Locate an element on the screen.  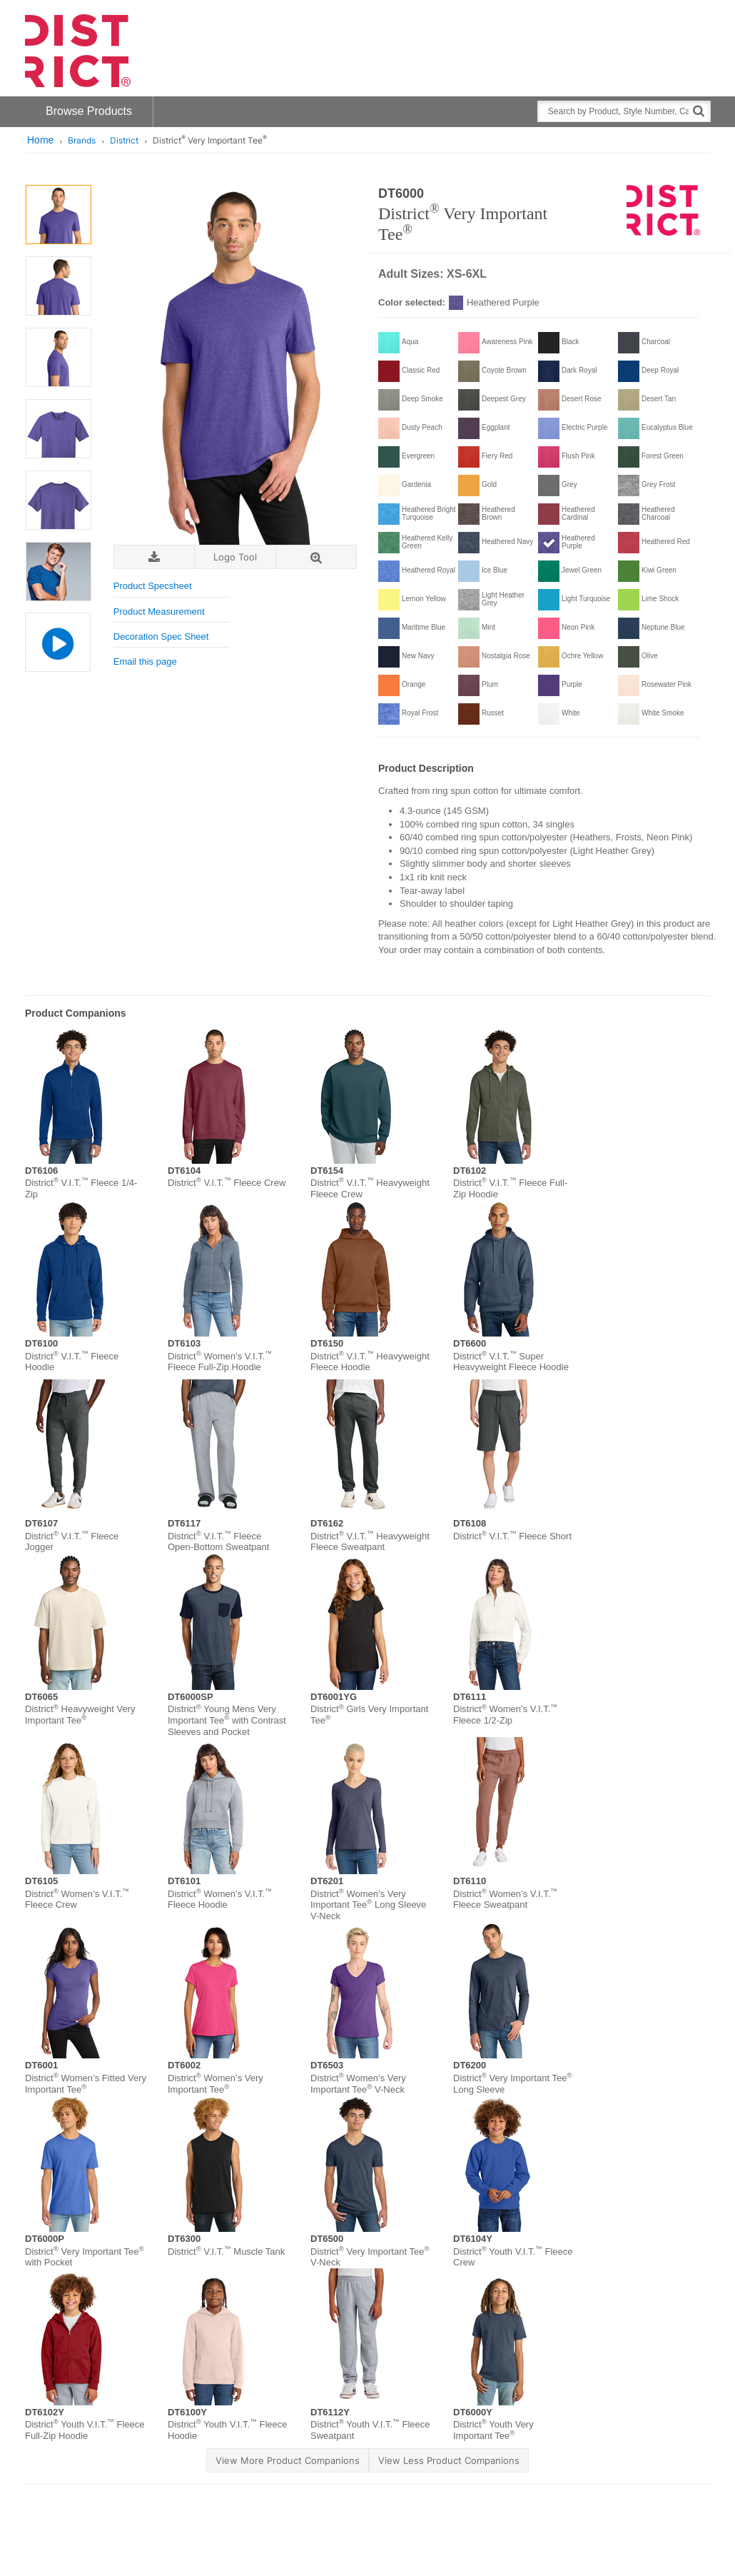
District Young Mens Very Important Tee with Contrast Sleeves and Pocket is located at coordinates (227, 1720).